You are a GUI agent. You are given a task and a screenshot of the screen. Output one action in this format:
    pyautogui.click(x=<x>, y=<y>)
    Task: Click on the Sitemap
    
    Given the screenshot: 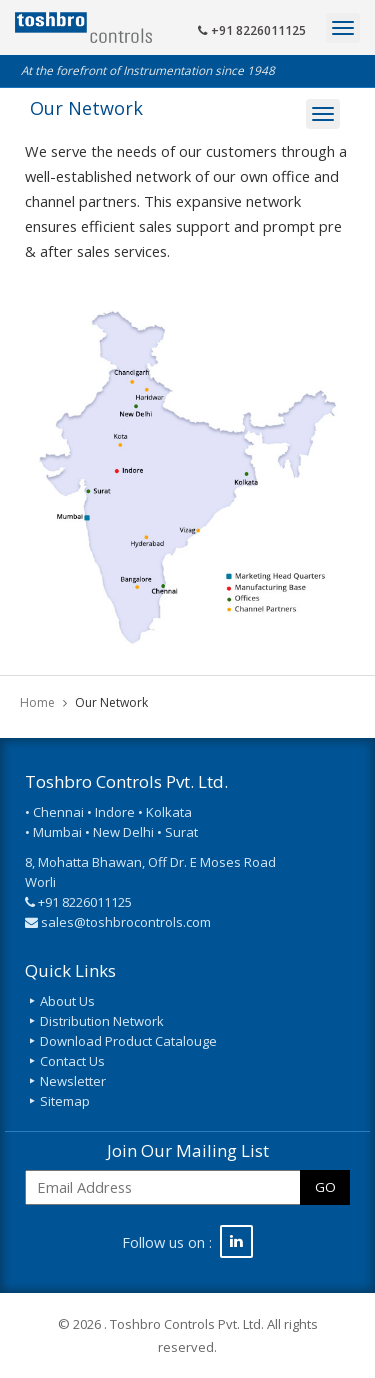 What is the action you would take?
    pyautogui.click(x=65, y=1101)
    